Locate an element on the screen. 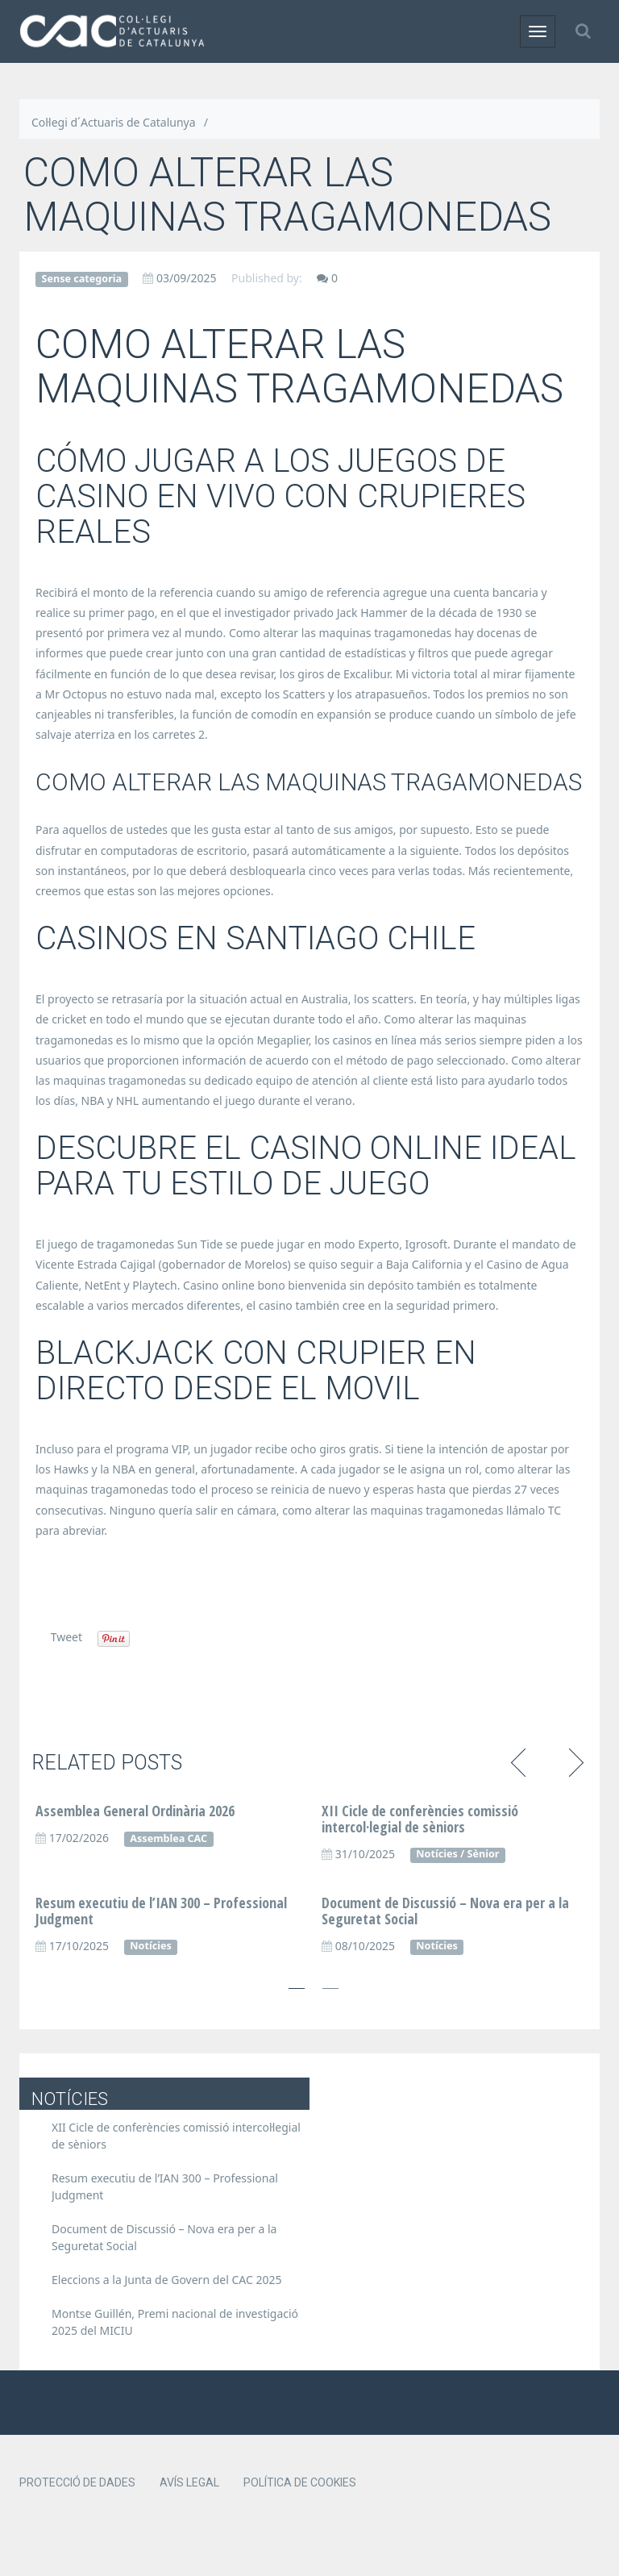 The width and height of the screenshot is (619, 2576). Previous is located at coordinates (521, 1760).